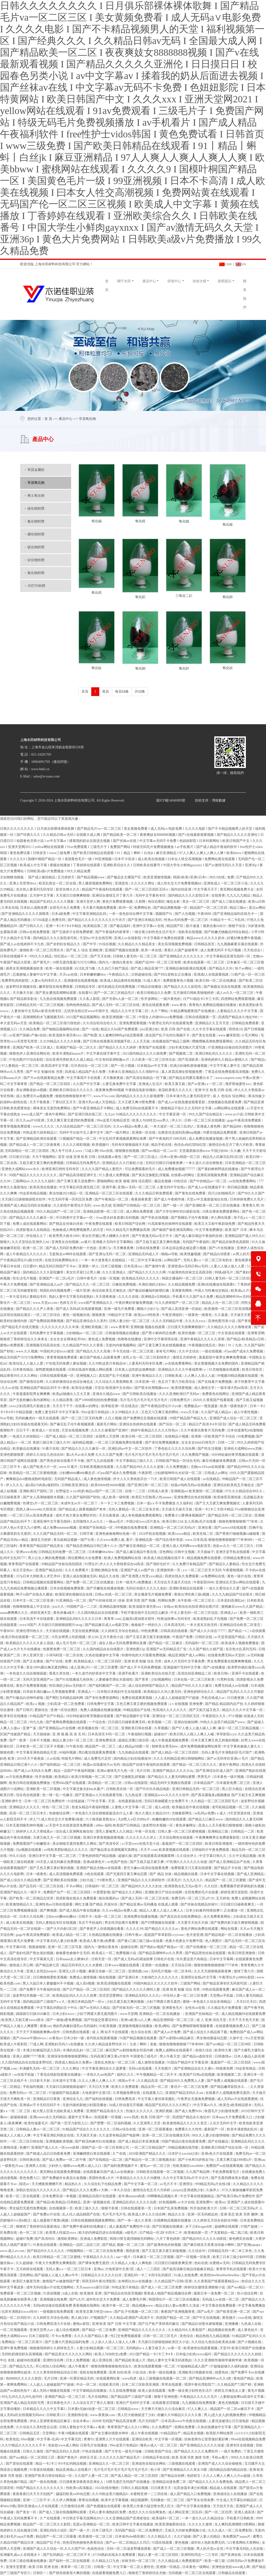  I want to click on 色综合欧美五月俺也去, so click(109, 1290).